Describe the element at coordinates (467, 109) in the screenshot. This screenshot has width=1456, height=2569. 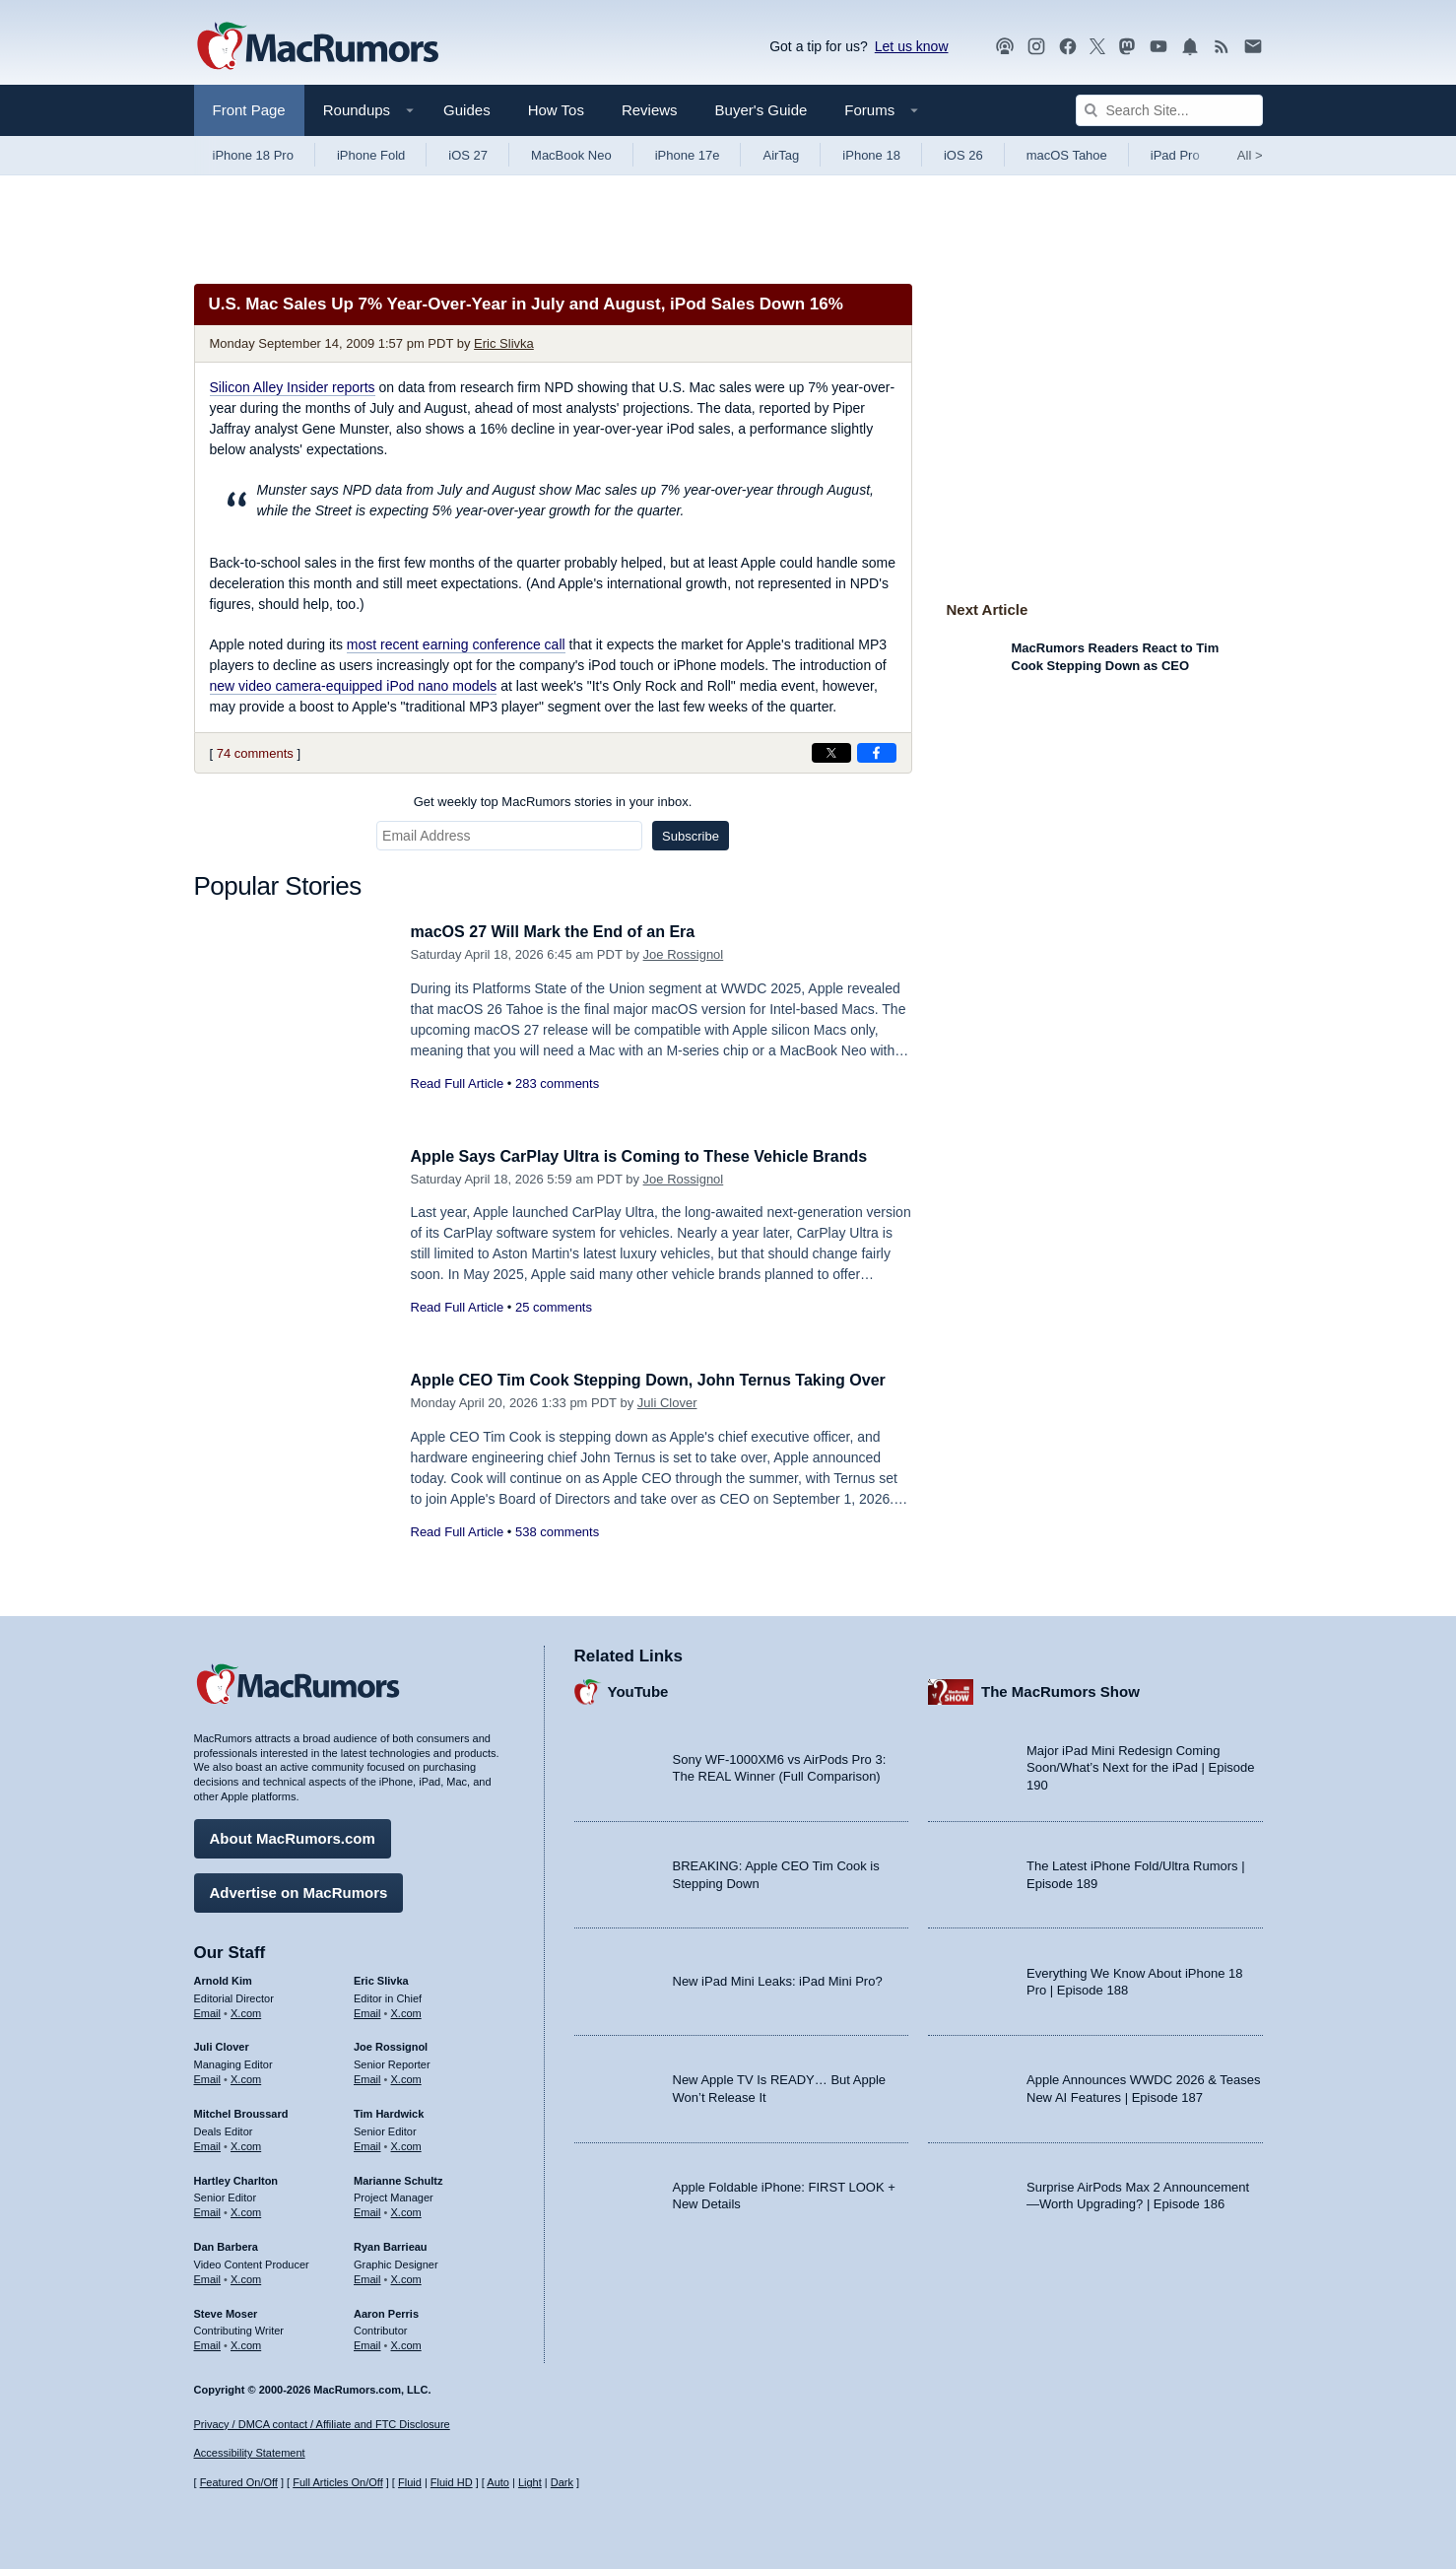
I see `Guides` at that location.